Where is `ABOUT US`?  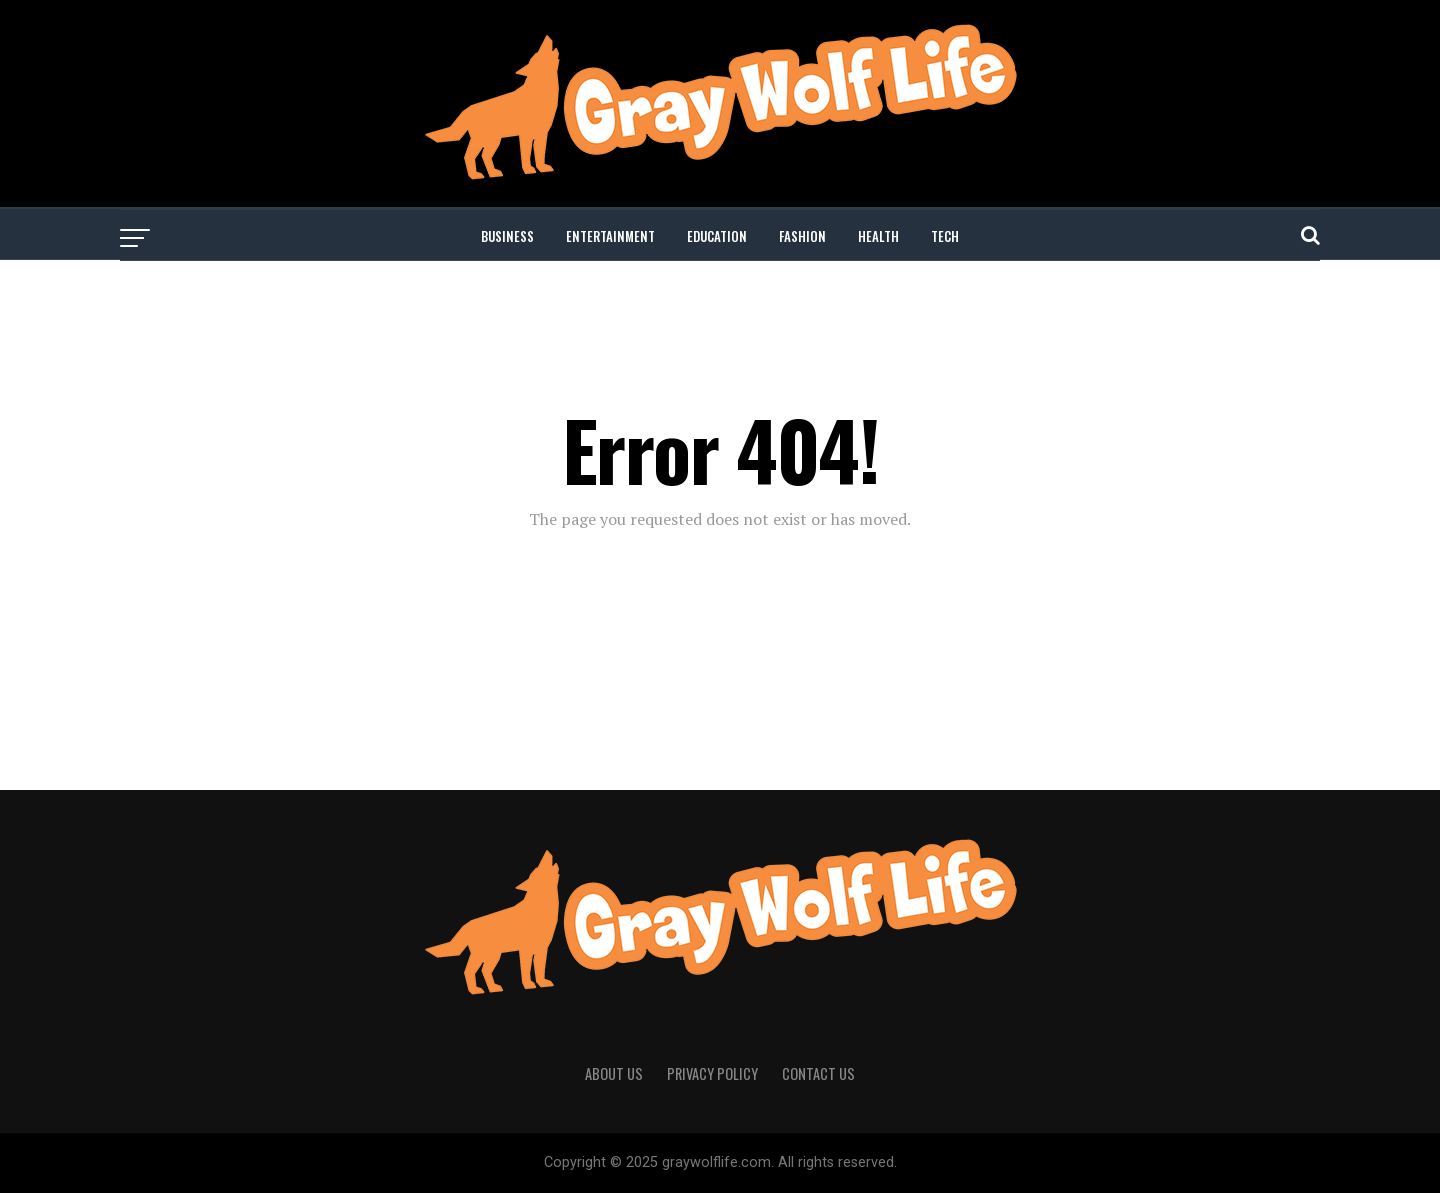
ABOUT US is located at coordinates (614, 1073).